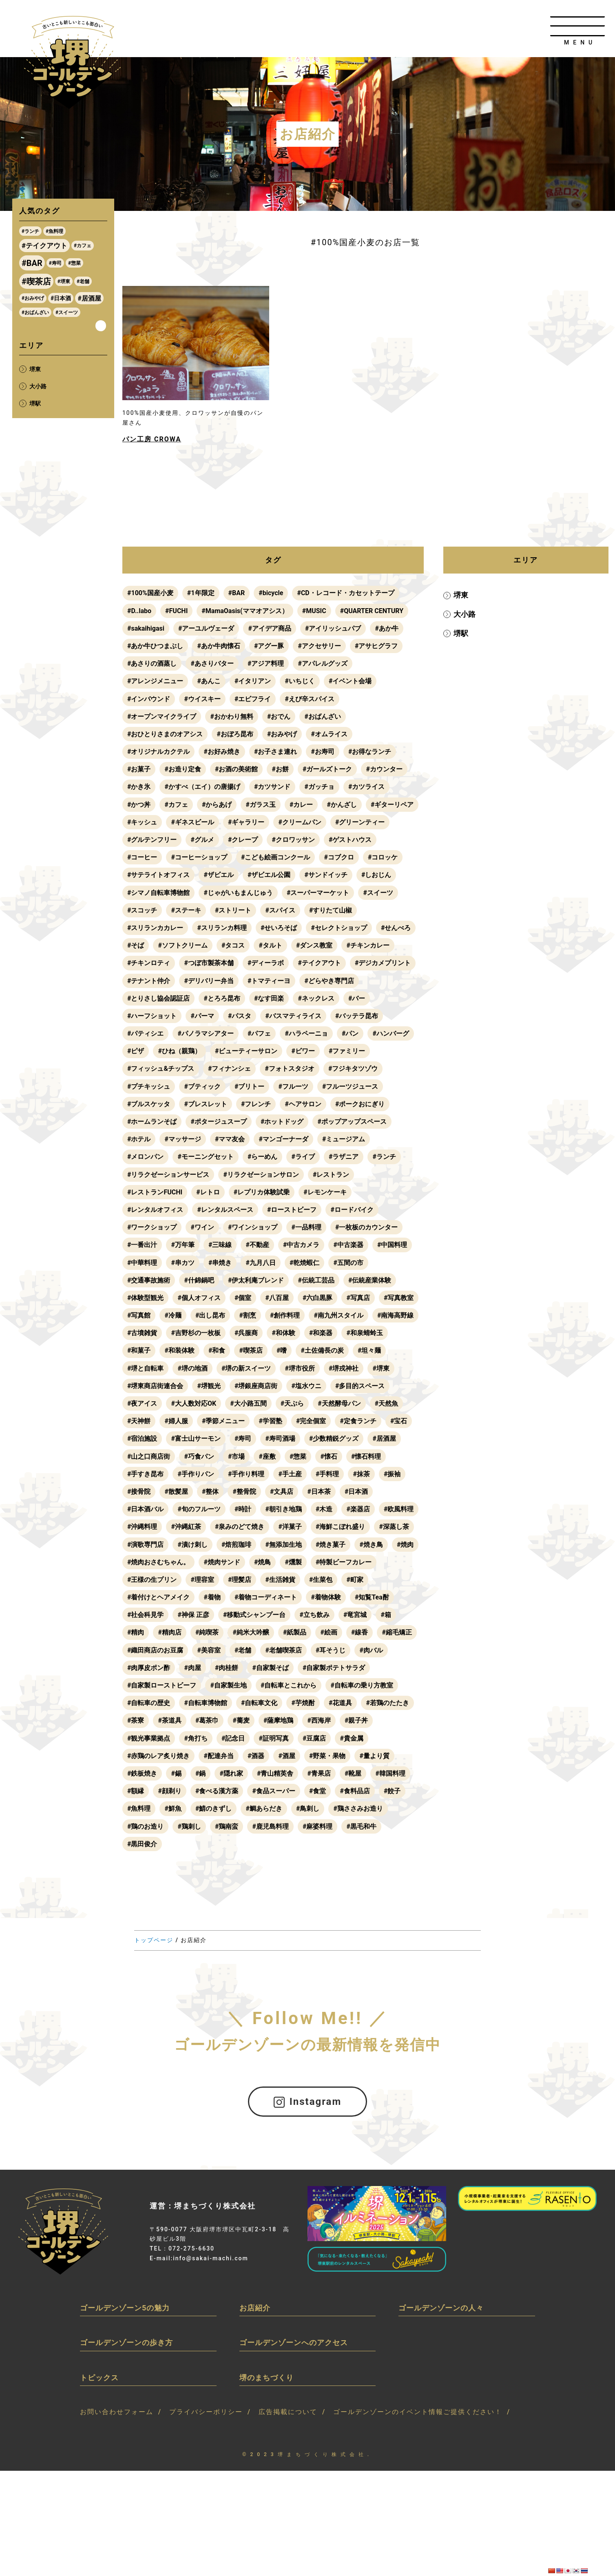 This screenshot has width=615, height=2576. Describe the element at coordinates (201, 593) in the screenshot. I see `#1年限定` at that location.